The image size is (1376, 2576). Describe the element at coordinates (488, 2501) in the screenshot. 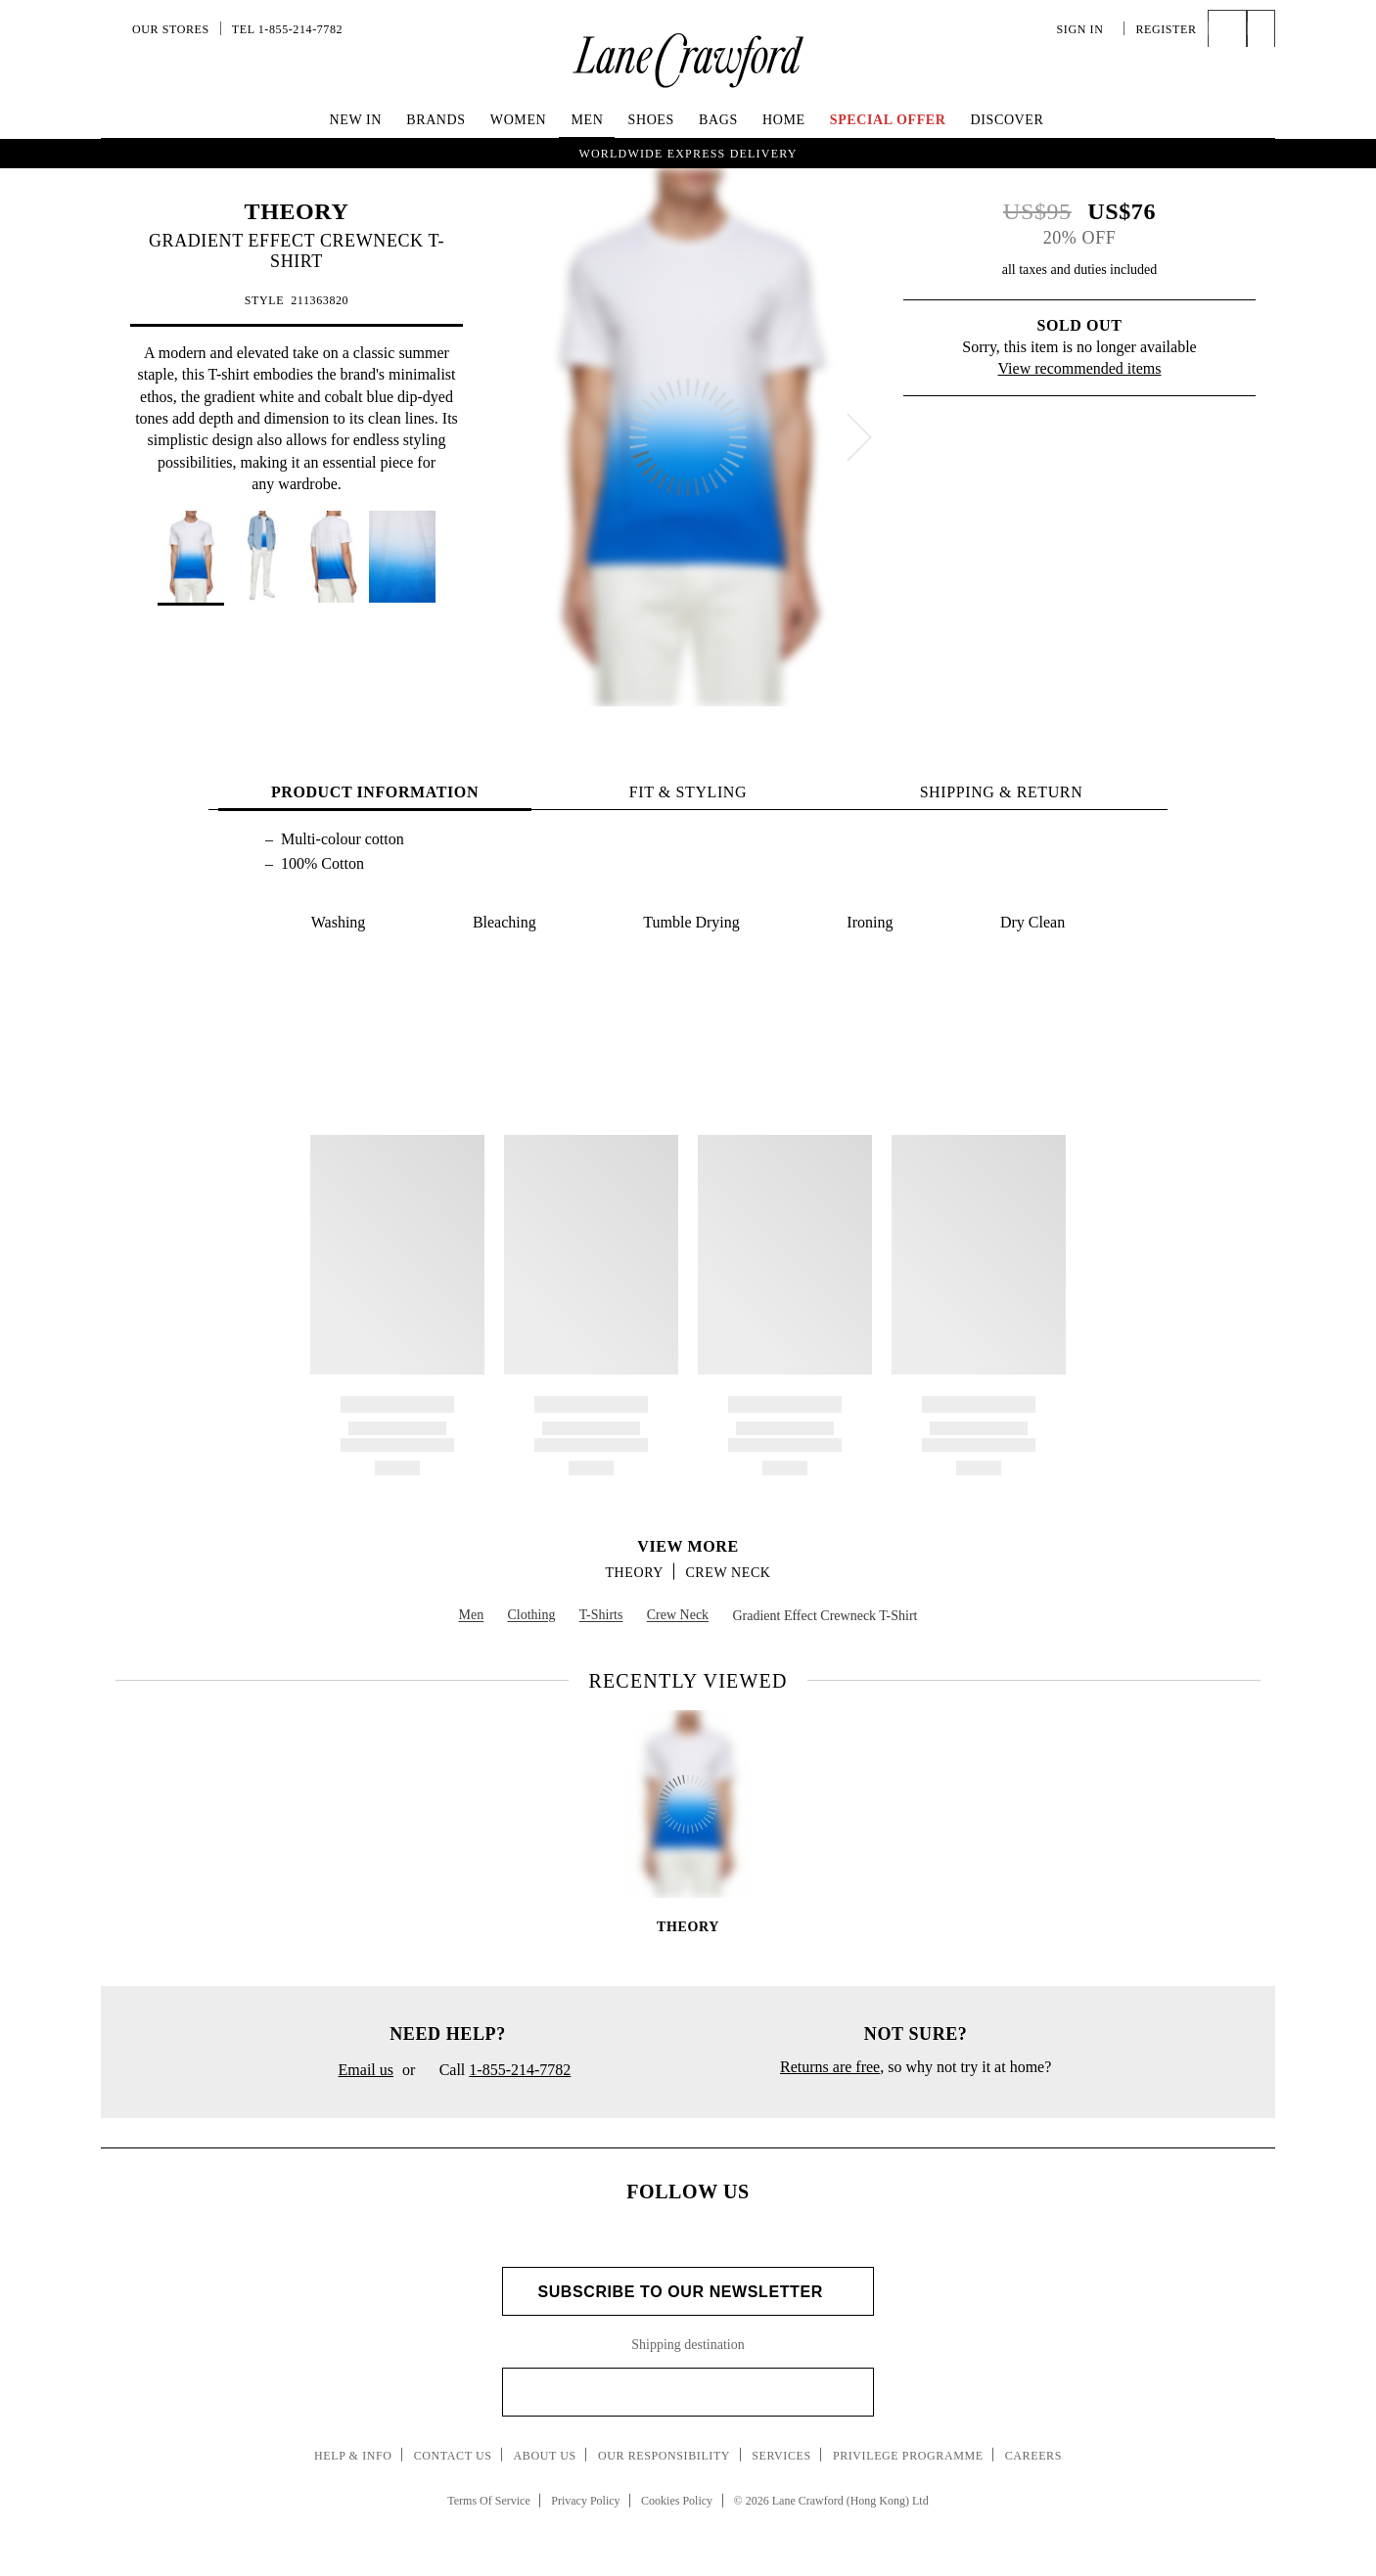

I see `Terms Of Service` at that location.